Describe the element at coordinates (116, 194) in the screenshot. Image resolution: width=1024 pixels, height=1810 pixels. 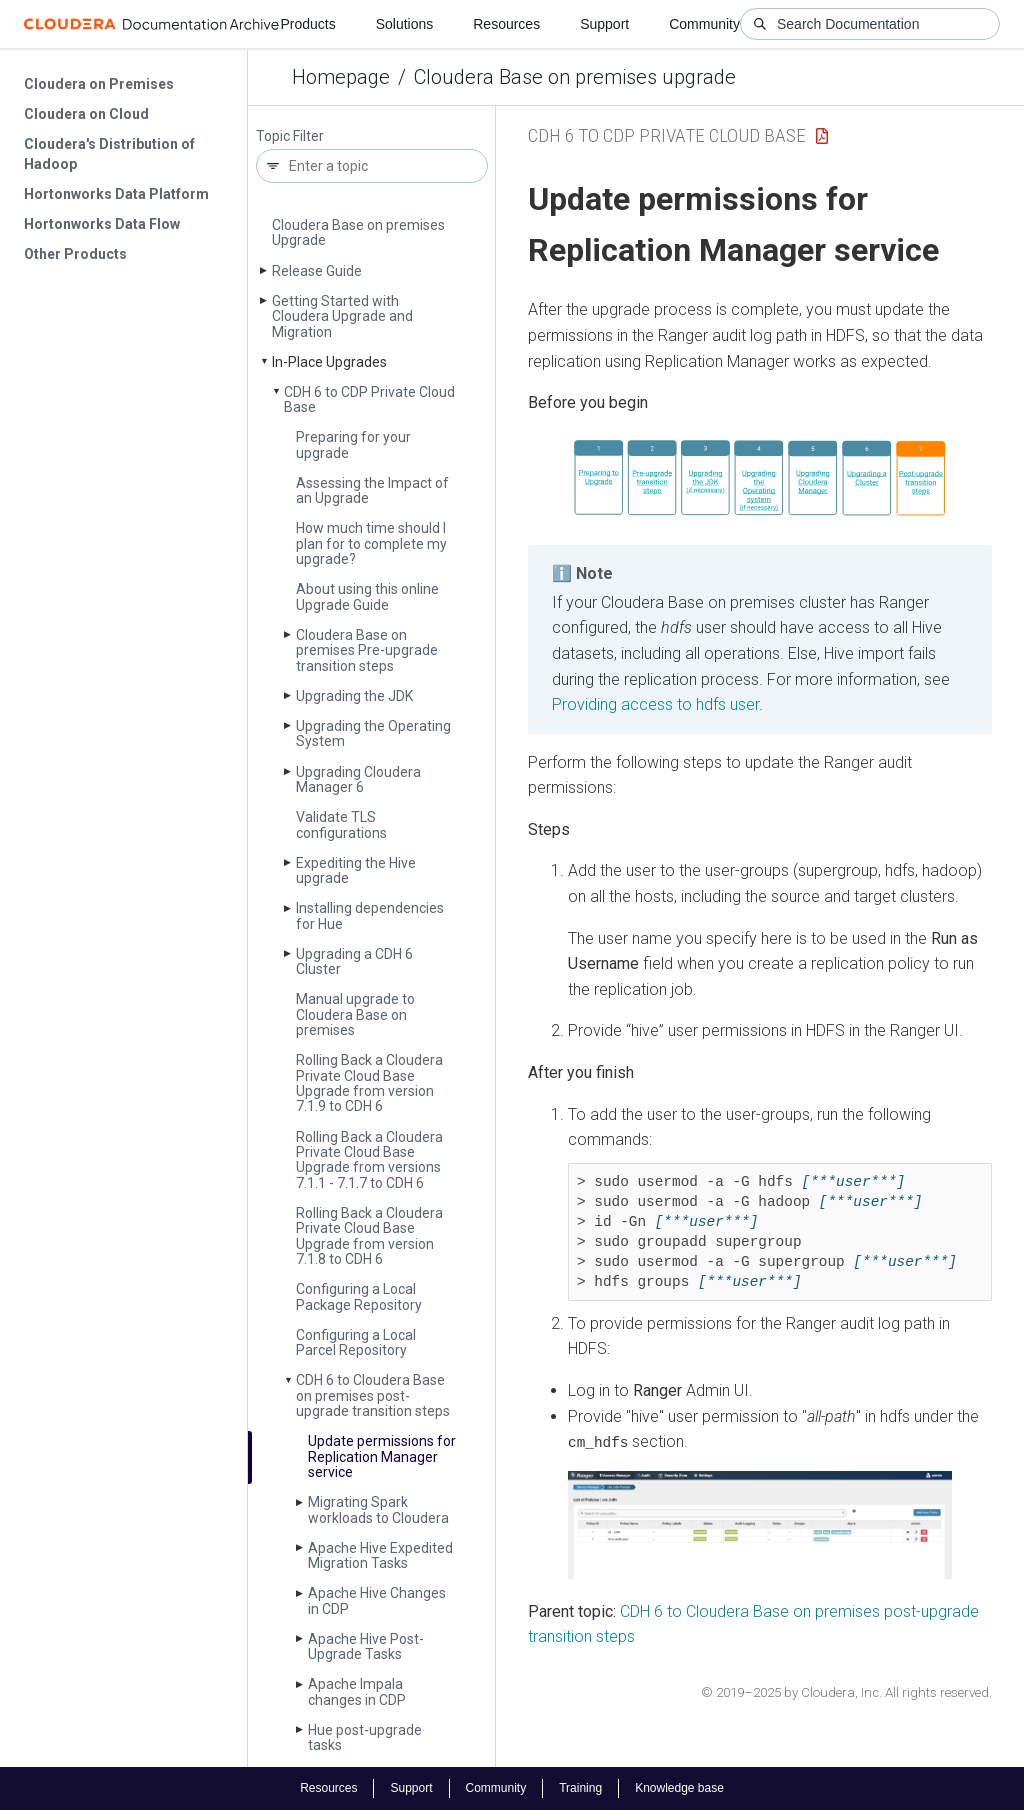
I see `Hortonworks Data Platform` at that location.